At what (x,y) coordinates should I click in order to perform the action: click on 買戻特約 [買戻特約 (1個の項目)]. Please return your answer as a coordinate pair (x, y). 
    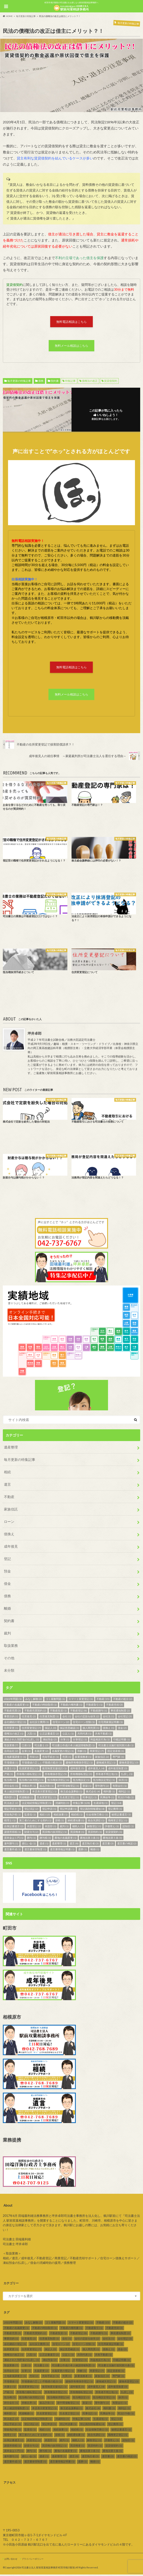
    Looking at the image, I should click on (95, 1833).